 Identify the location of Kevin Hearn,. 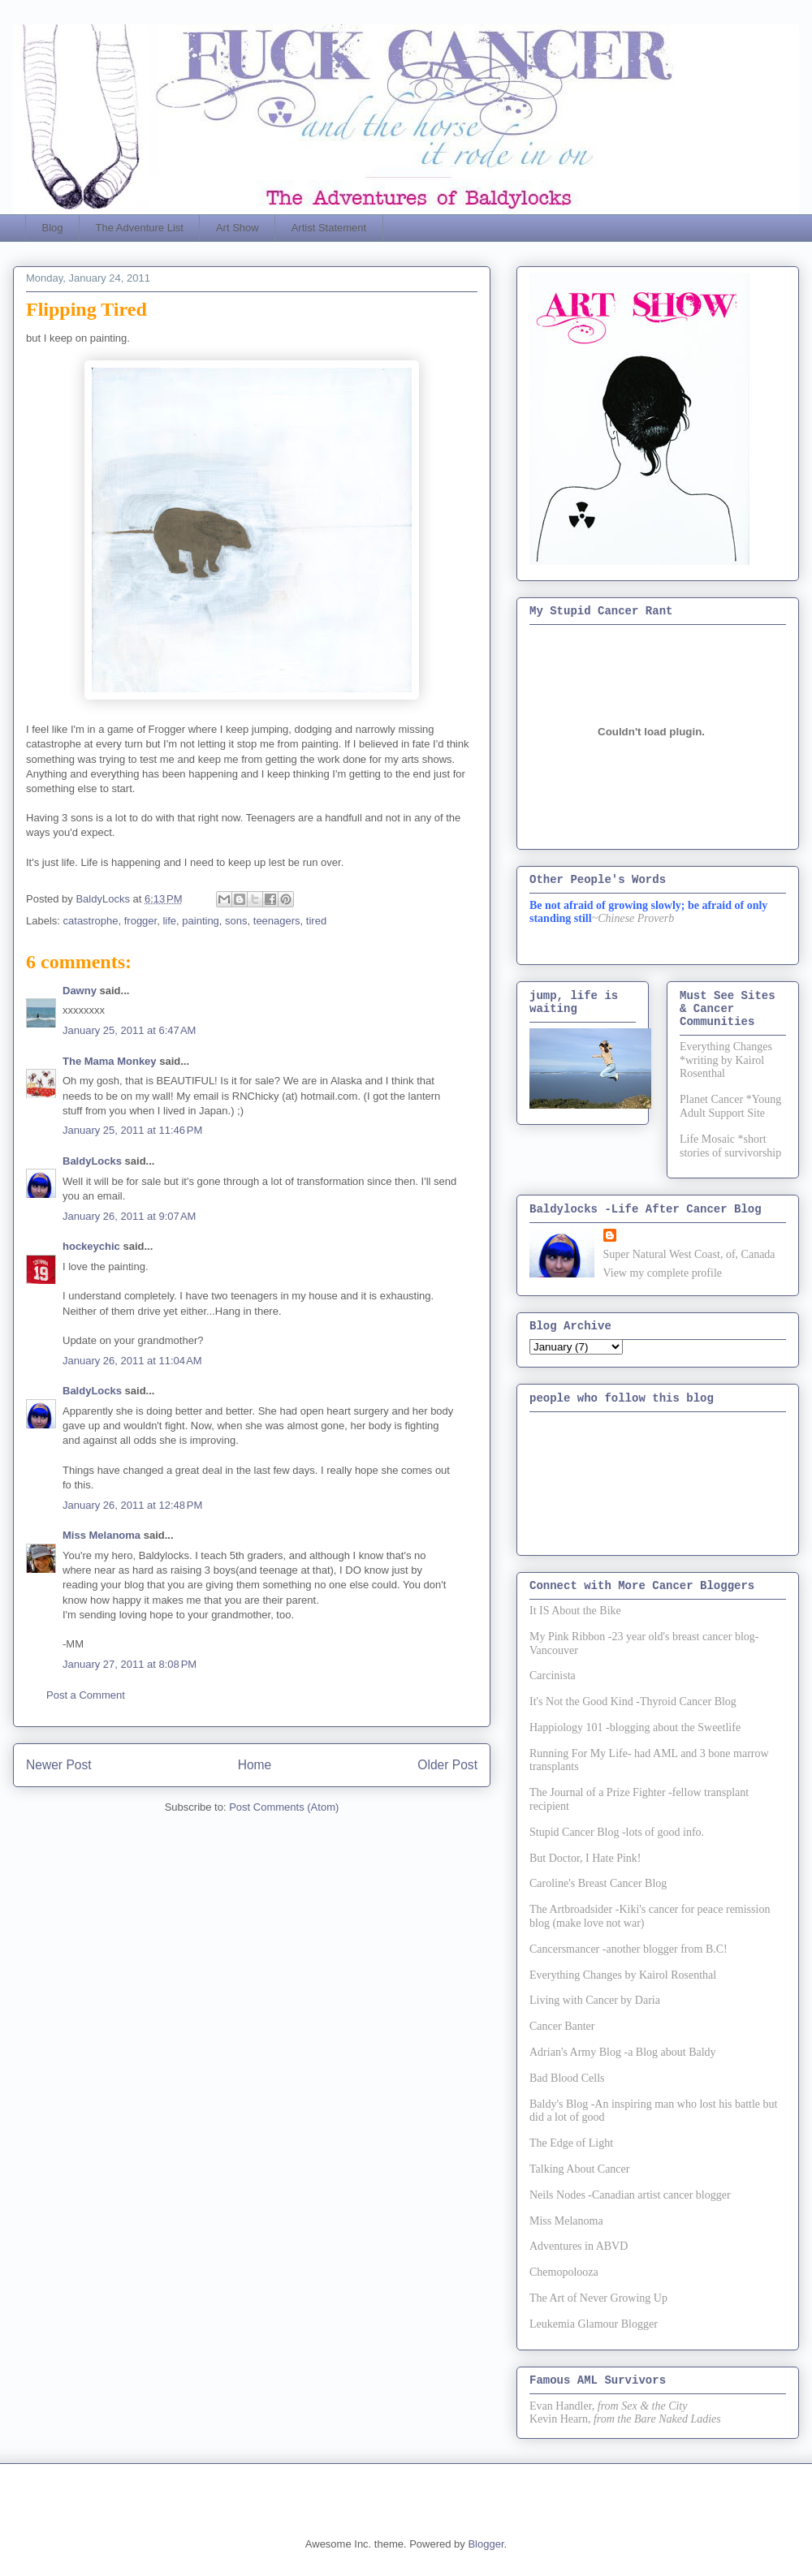
(559, 2419).